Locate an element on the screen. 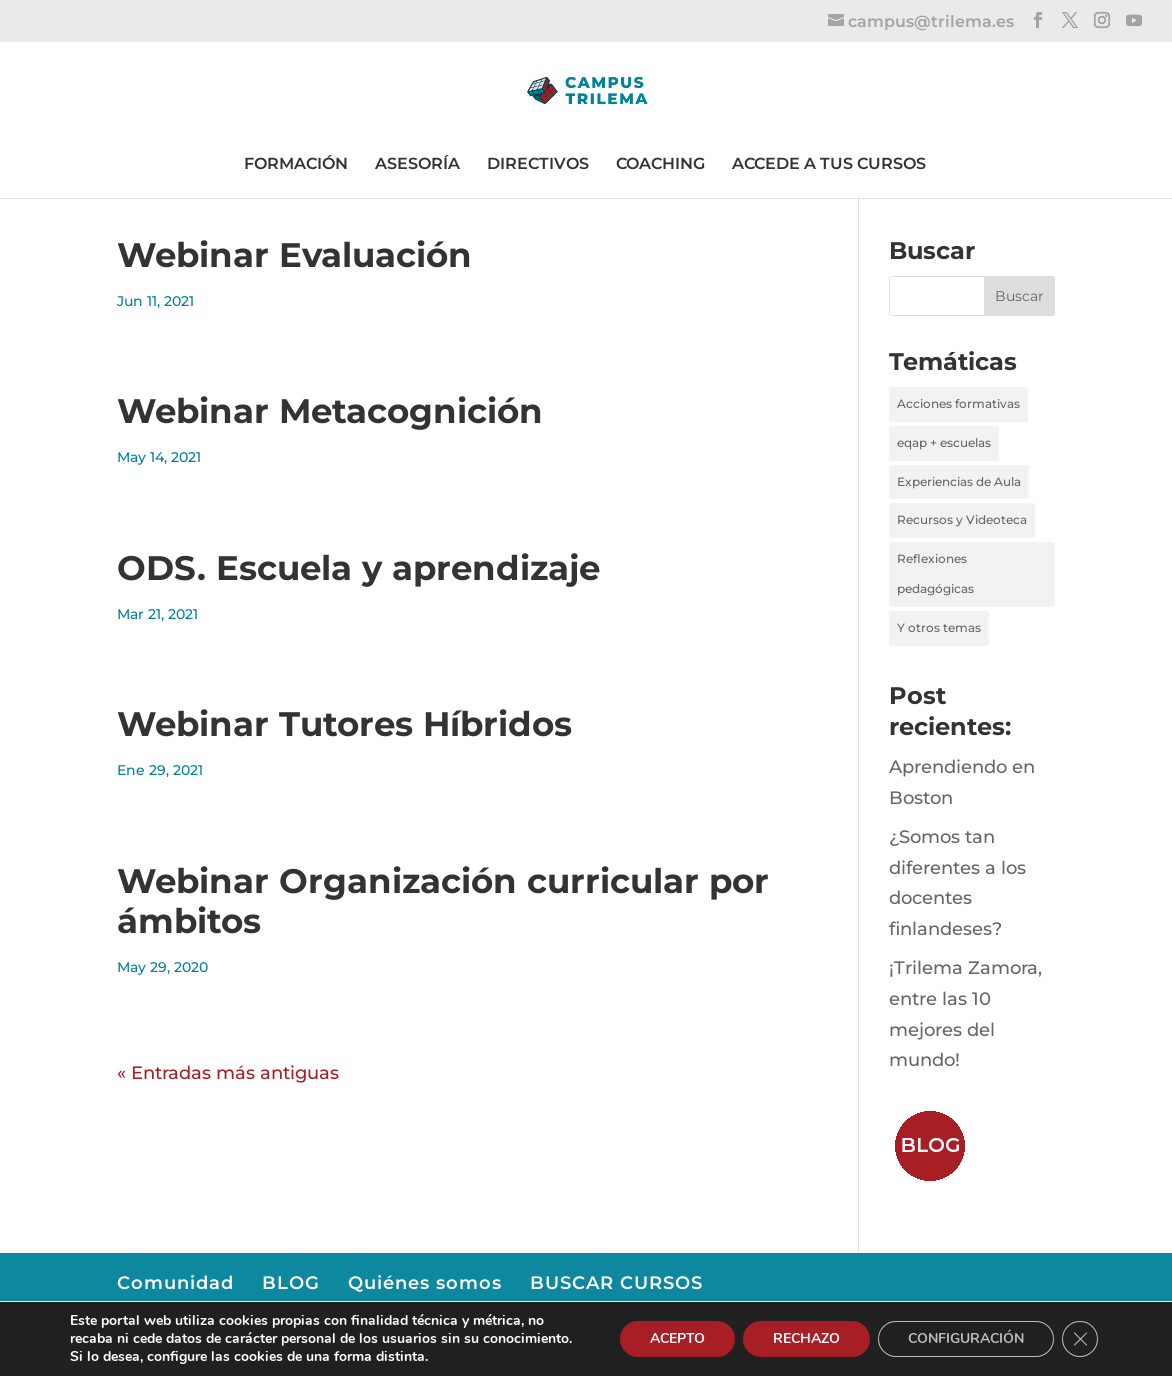 The height and width of the screenshot is (1376, 1172). FORMACIÓN is located at coordinates (296, 163).